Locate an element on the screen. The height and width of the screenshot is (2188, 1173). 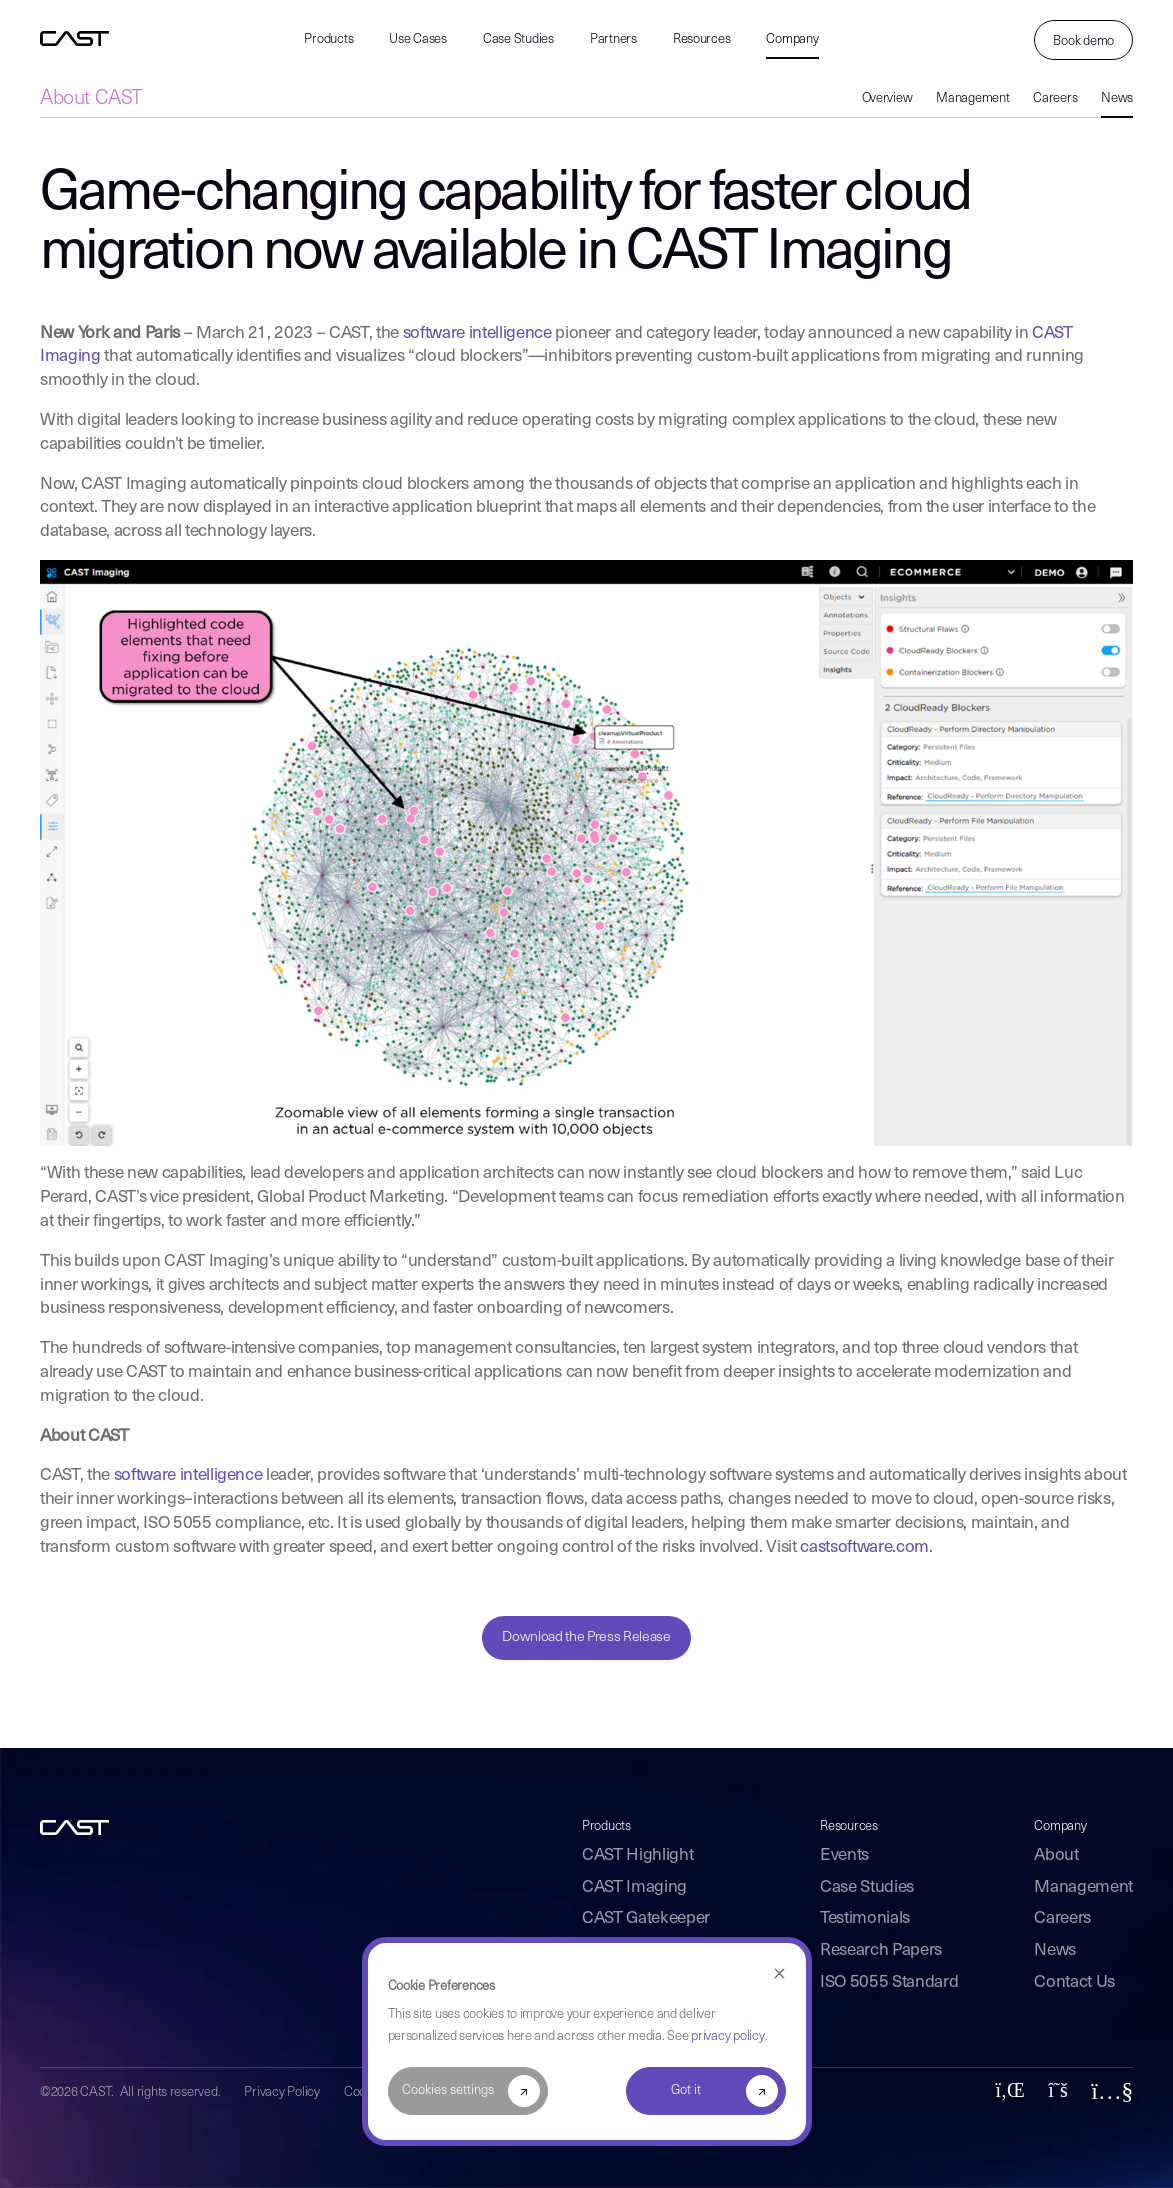
Got it is located at coordinates (686, 2090).